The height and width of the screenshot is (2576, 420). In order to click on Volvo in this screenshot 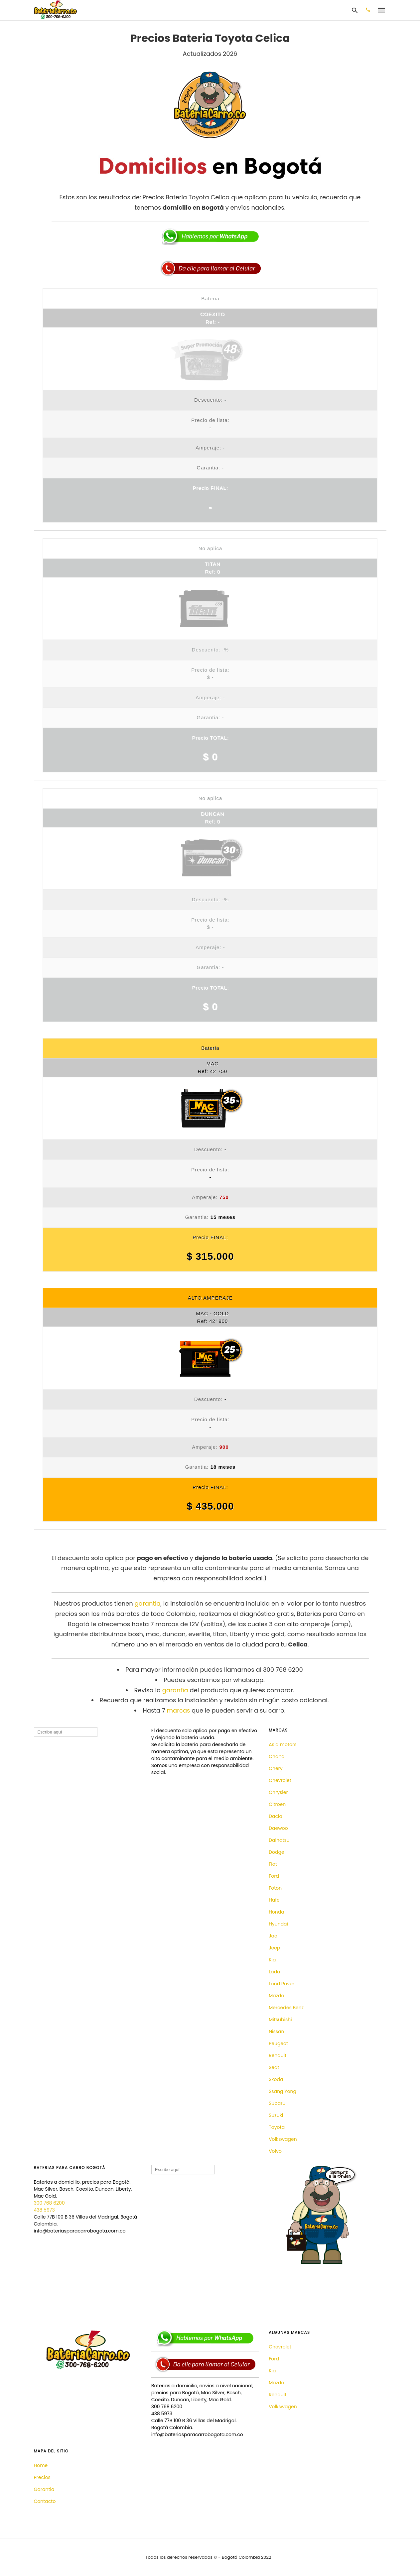, I will do `click(275, 2151)`.